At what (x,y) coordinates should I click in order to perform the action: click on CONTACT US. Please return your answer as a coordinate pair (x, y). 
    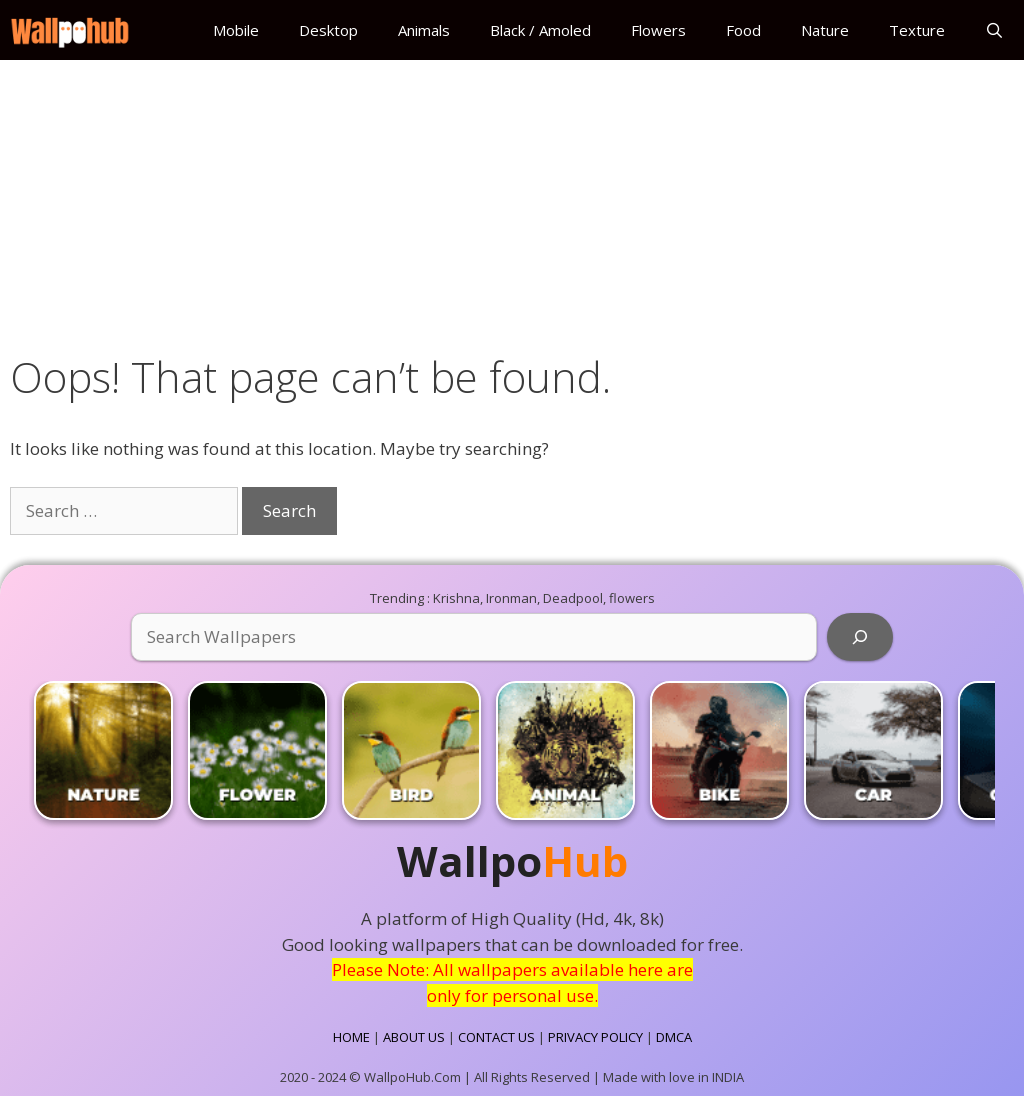
    Looking at the image, I should click on (496, 1037).